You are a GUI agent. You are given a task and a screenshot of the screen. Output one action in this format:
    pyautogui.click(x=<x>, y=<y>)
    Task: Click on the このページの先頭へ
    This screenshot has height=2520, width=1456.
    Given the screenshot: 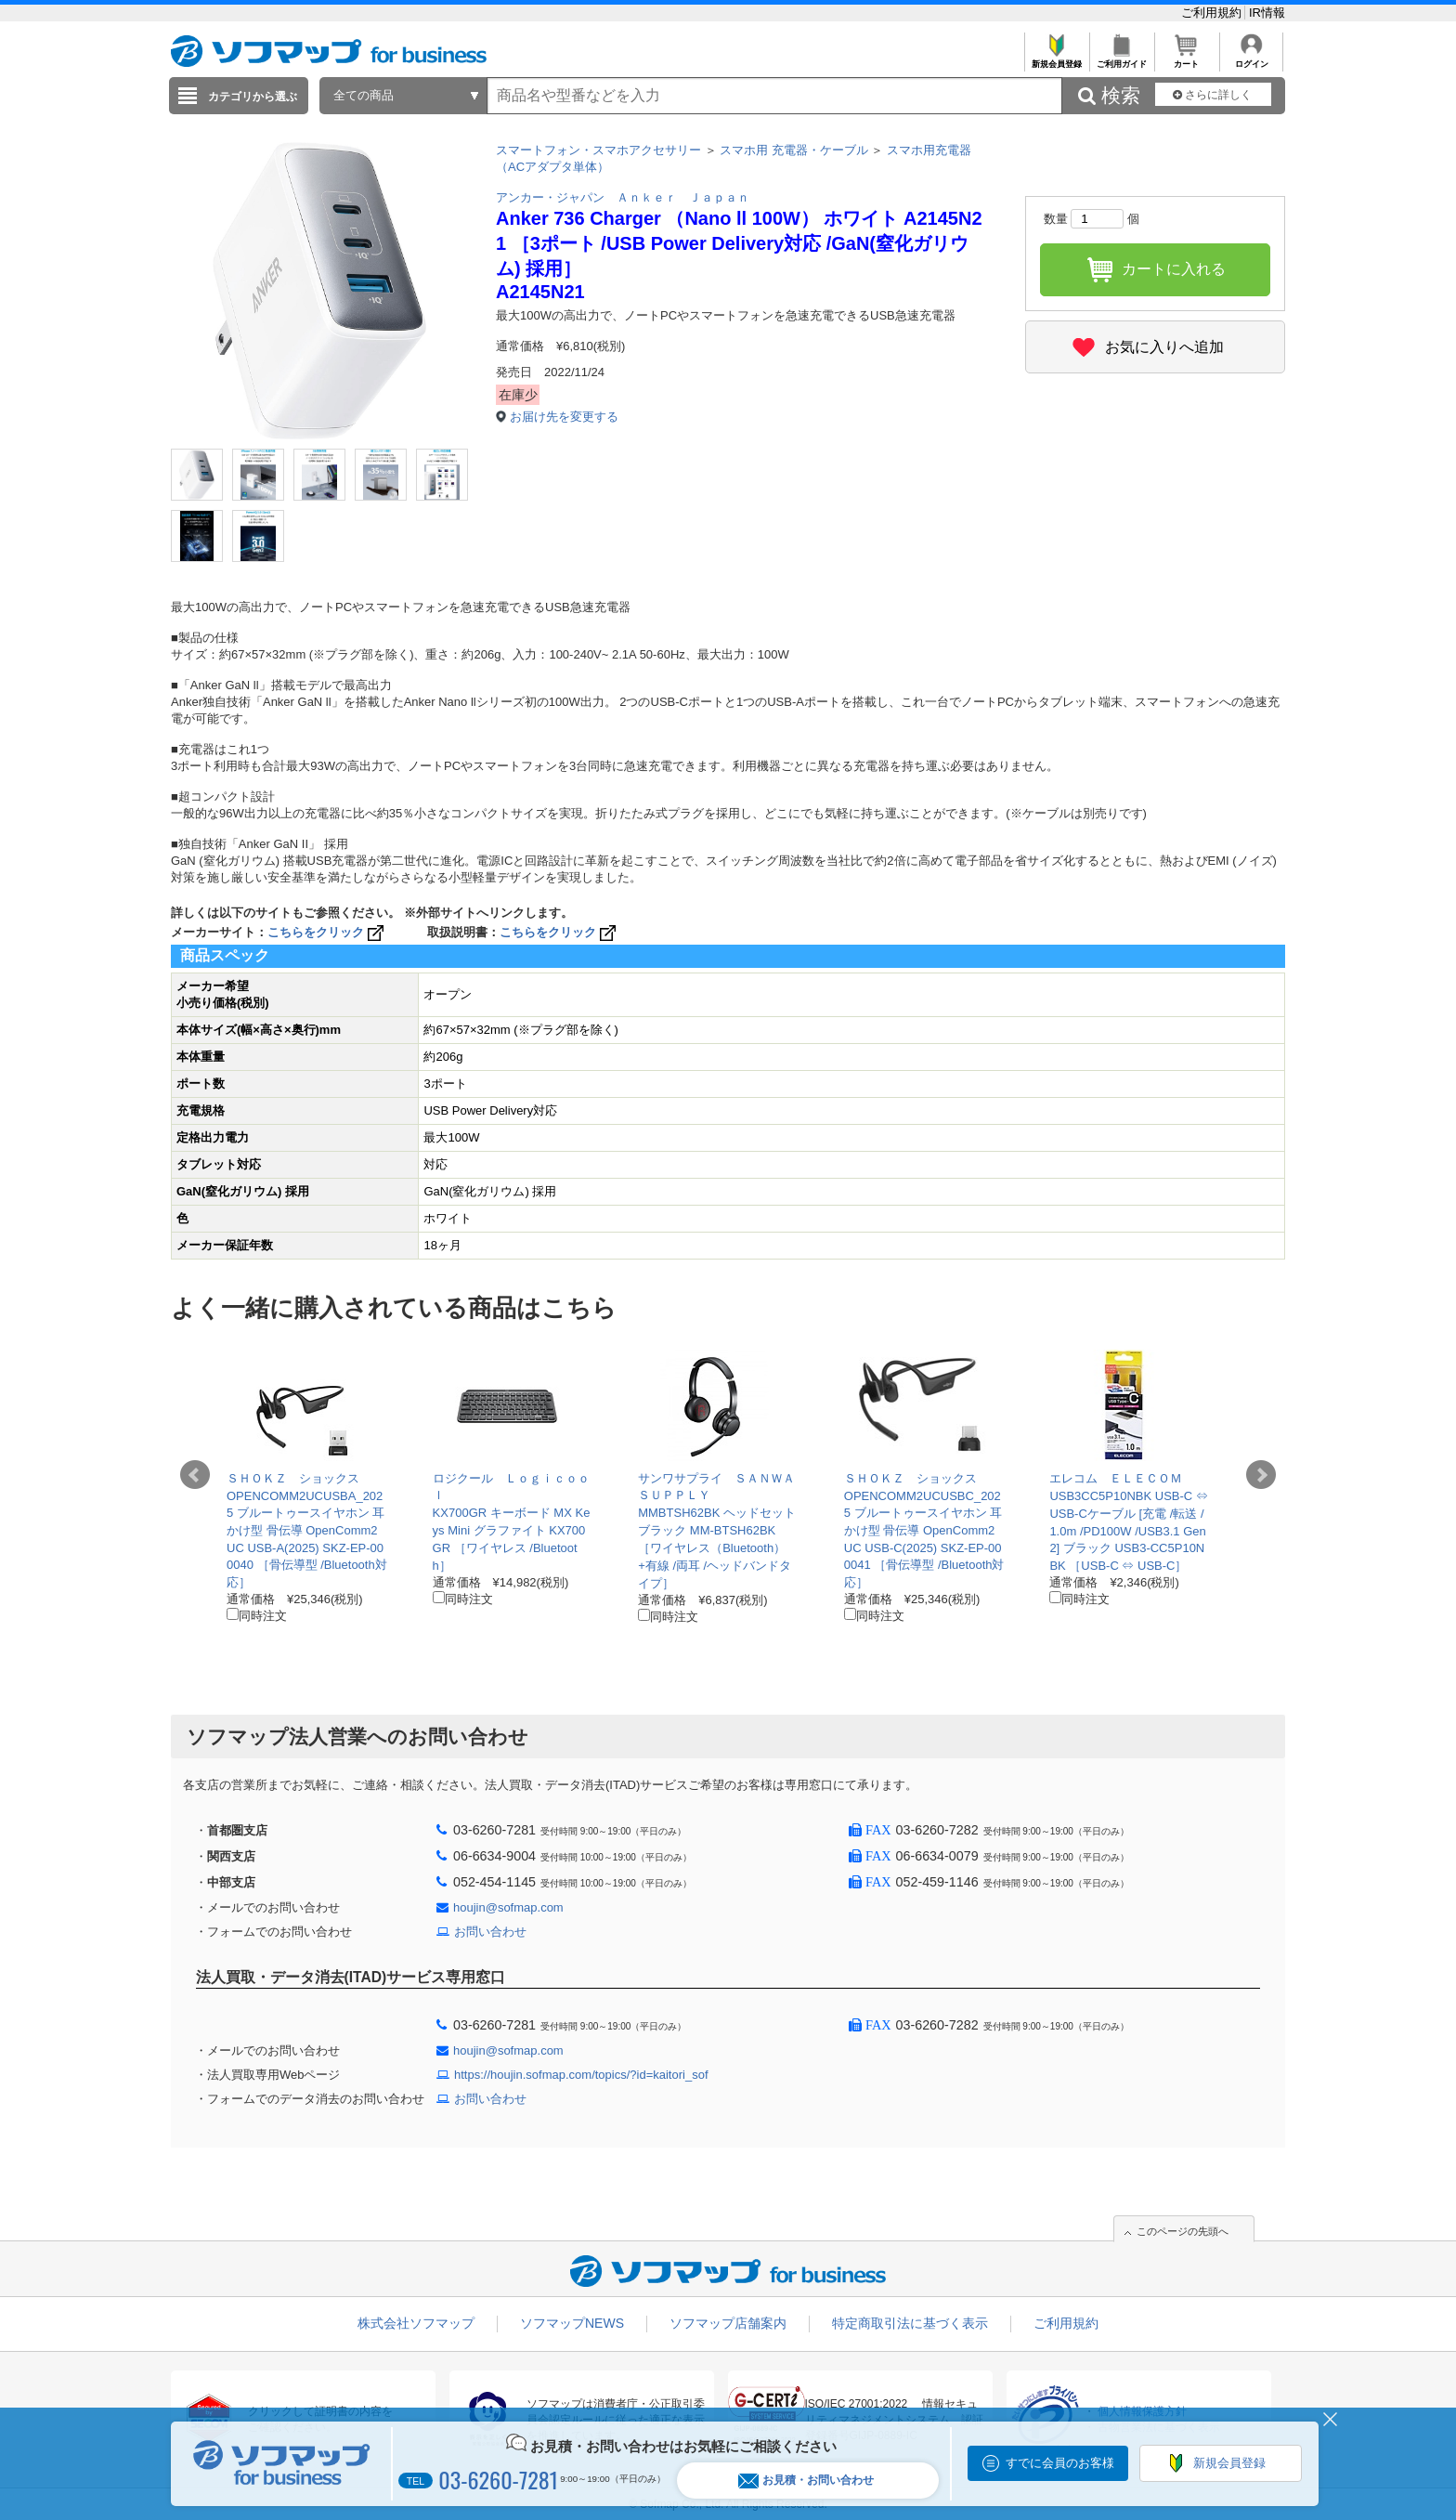 What is the action you would take?
    pyautogui.click(x=1182, y=2231)
    